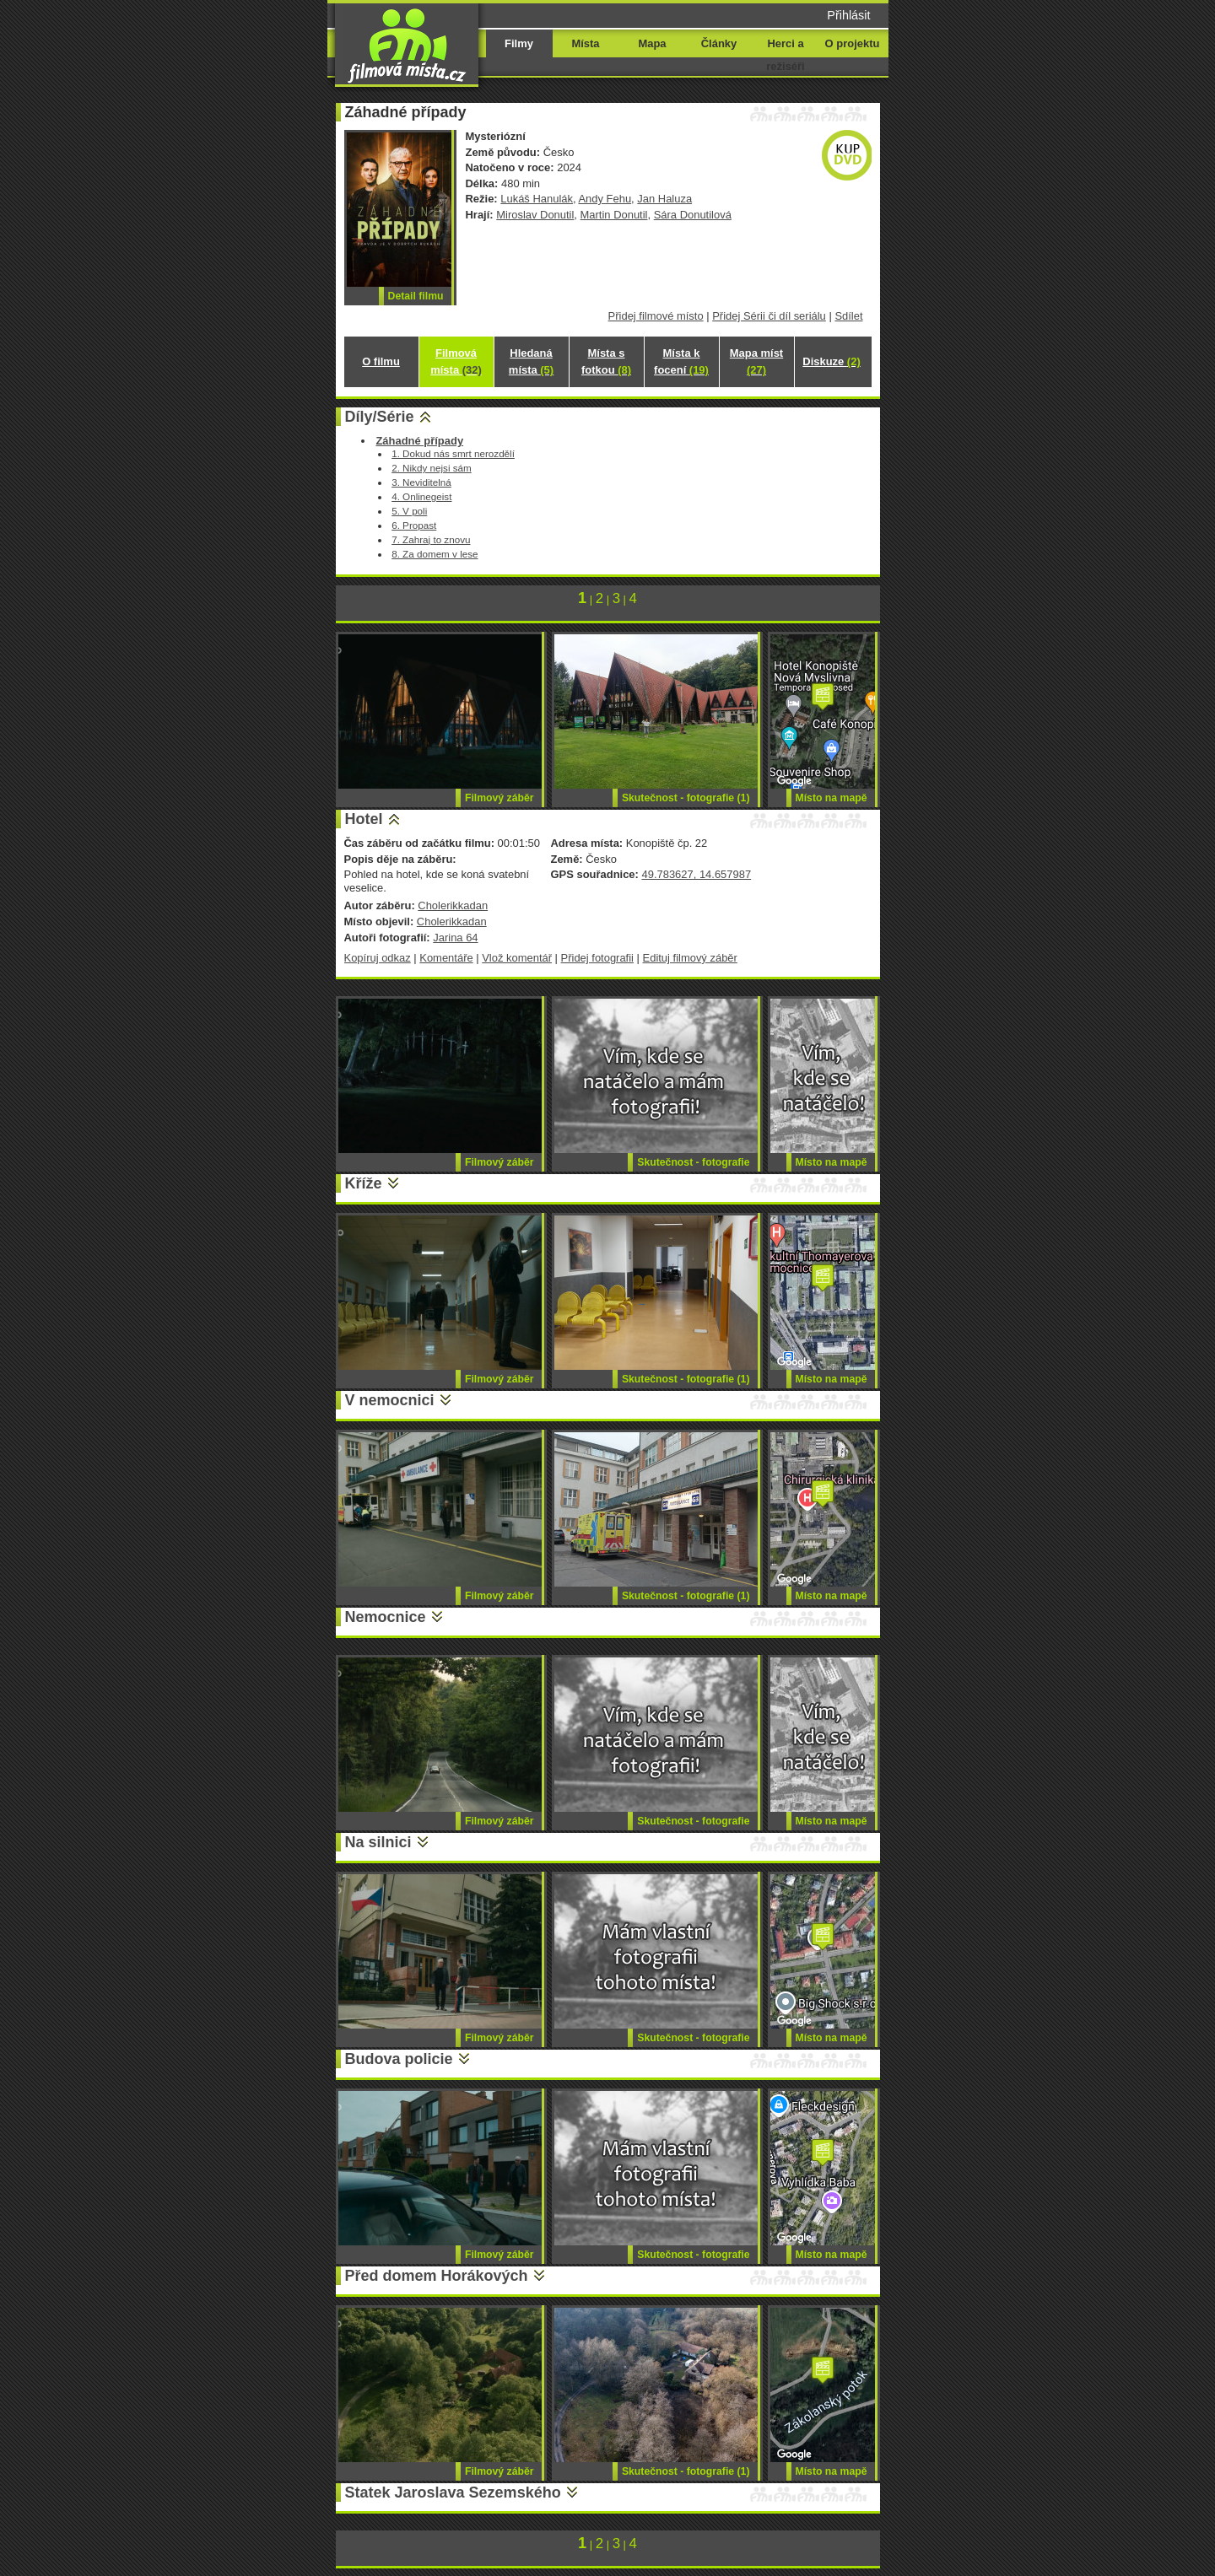  Describe the element at coordinates (785, 55) in the screenshot. I see `Herci a režiséři` at that location.